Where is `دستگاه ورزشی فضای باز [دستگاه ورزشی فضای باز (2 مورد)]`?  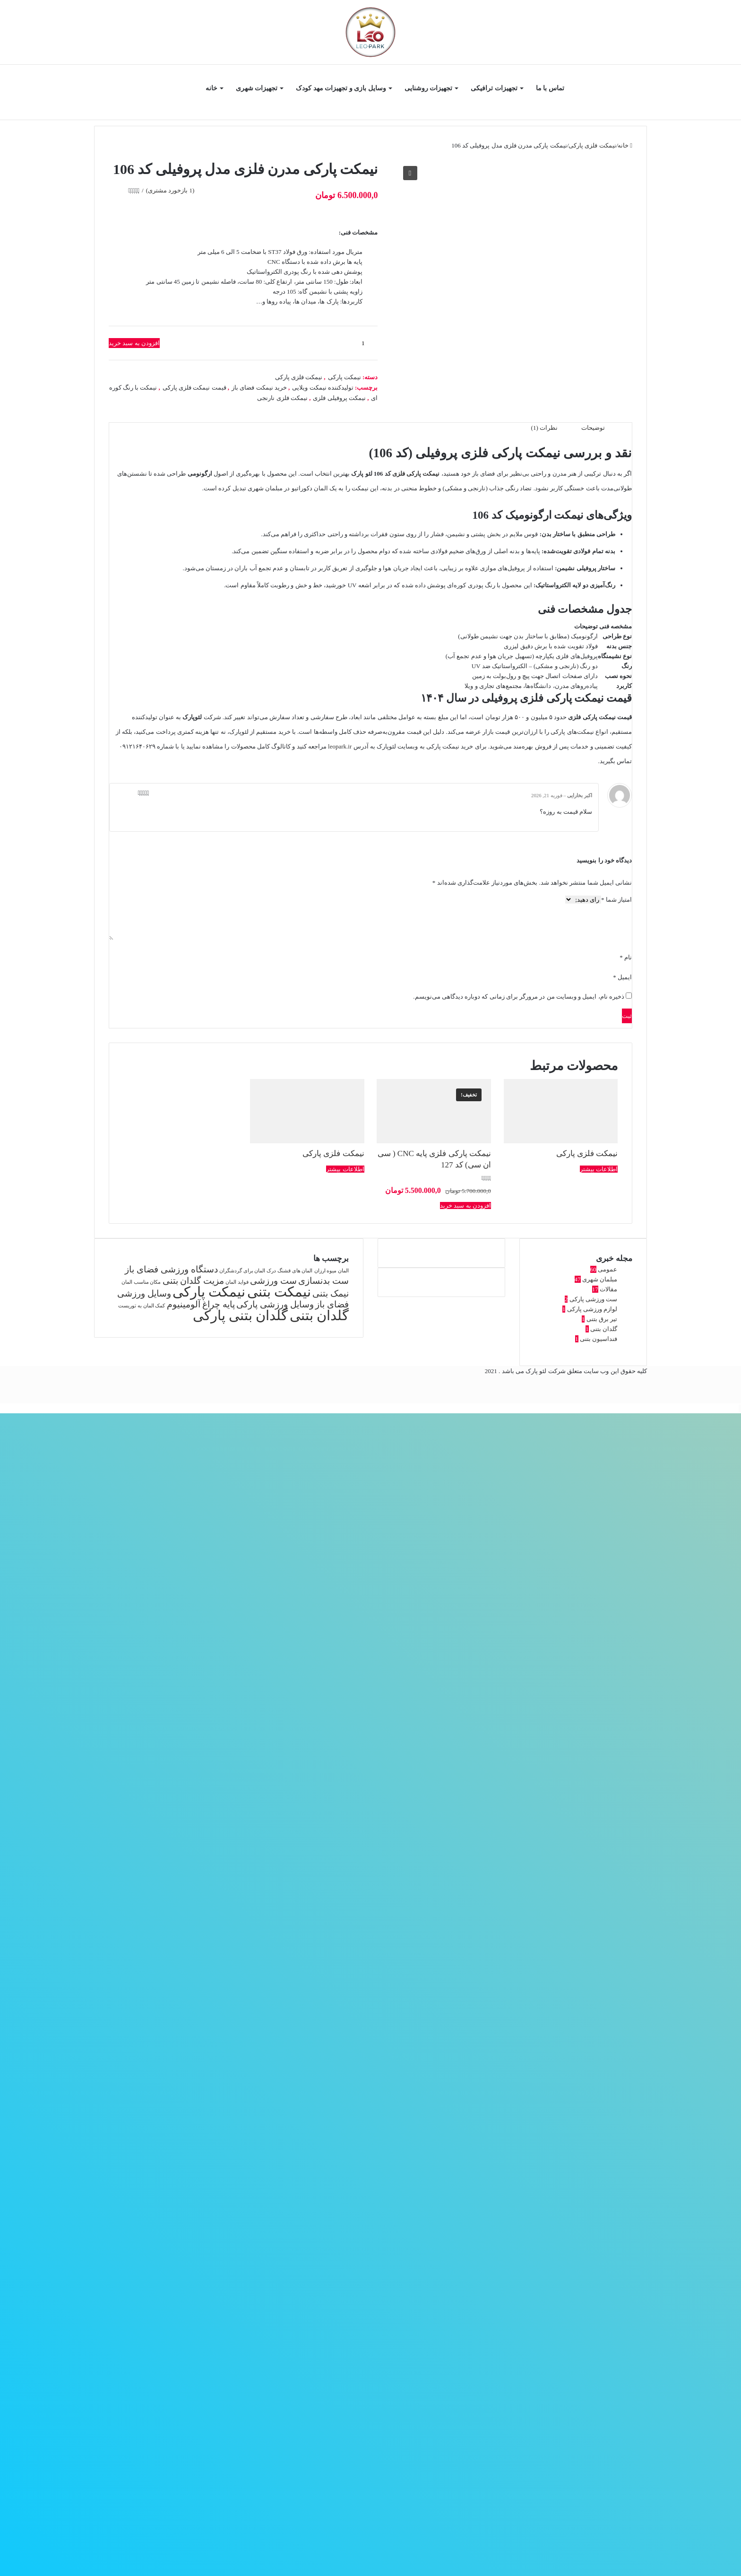 دستگاه ورزشی فضای باز [دستگاه ورزشی فضای باز (2 مورد)] is located at coordinates (171, 1269).